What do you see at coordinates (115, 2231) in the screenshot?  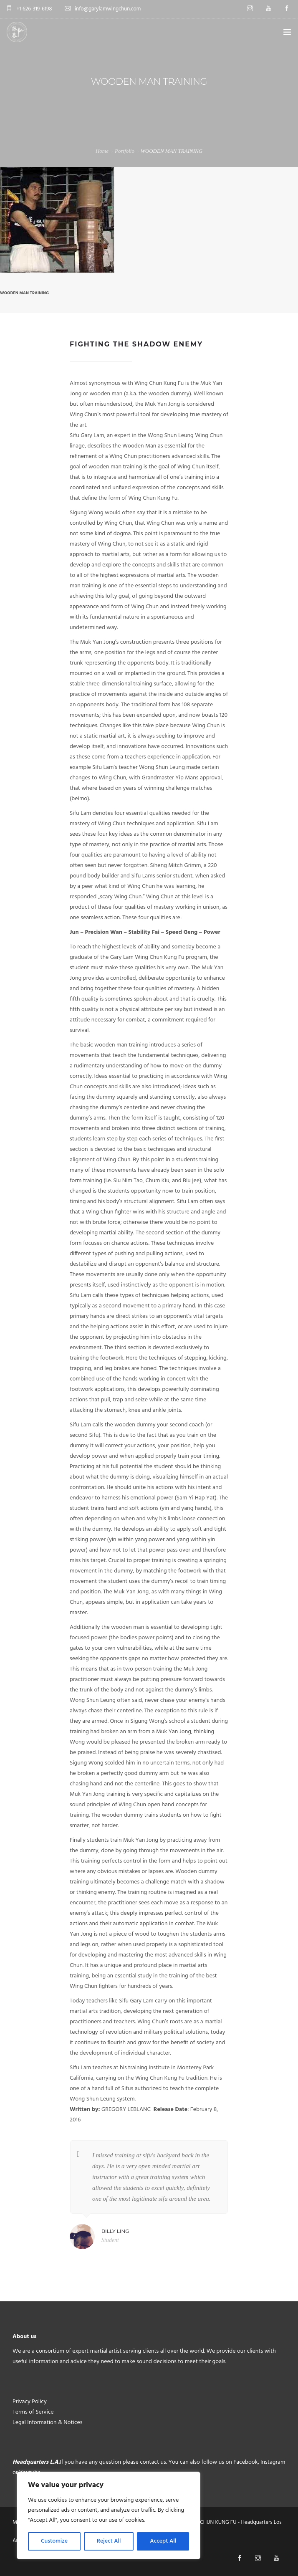 I see `Billy Ling` at bounding box center [115, 2231].